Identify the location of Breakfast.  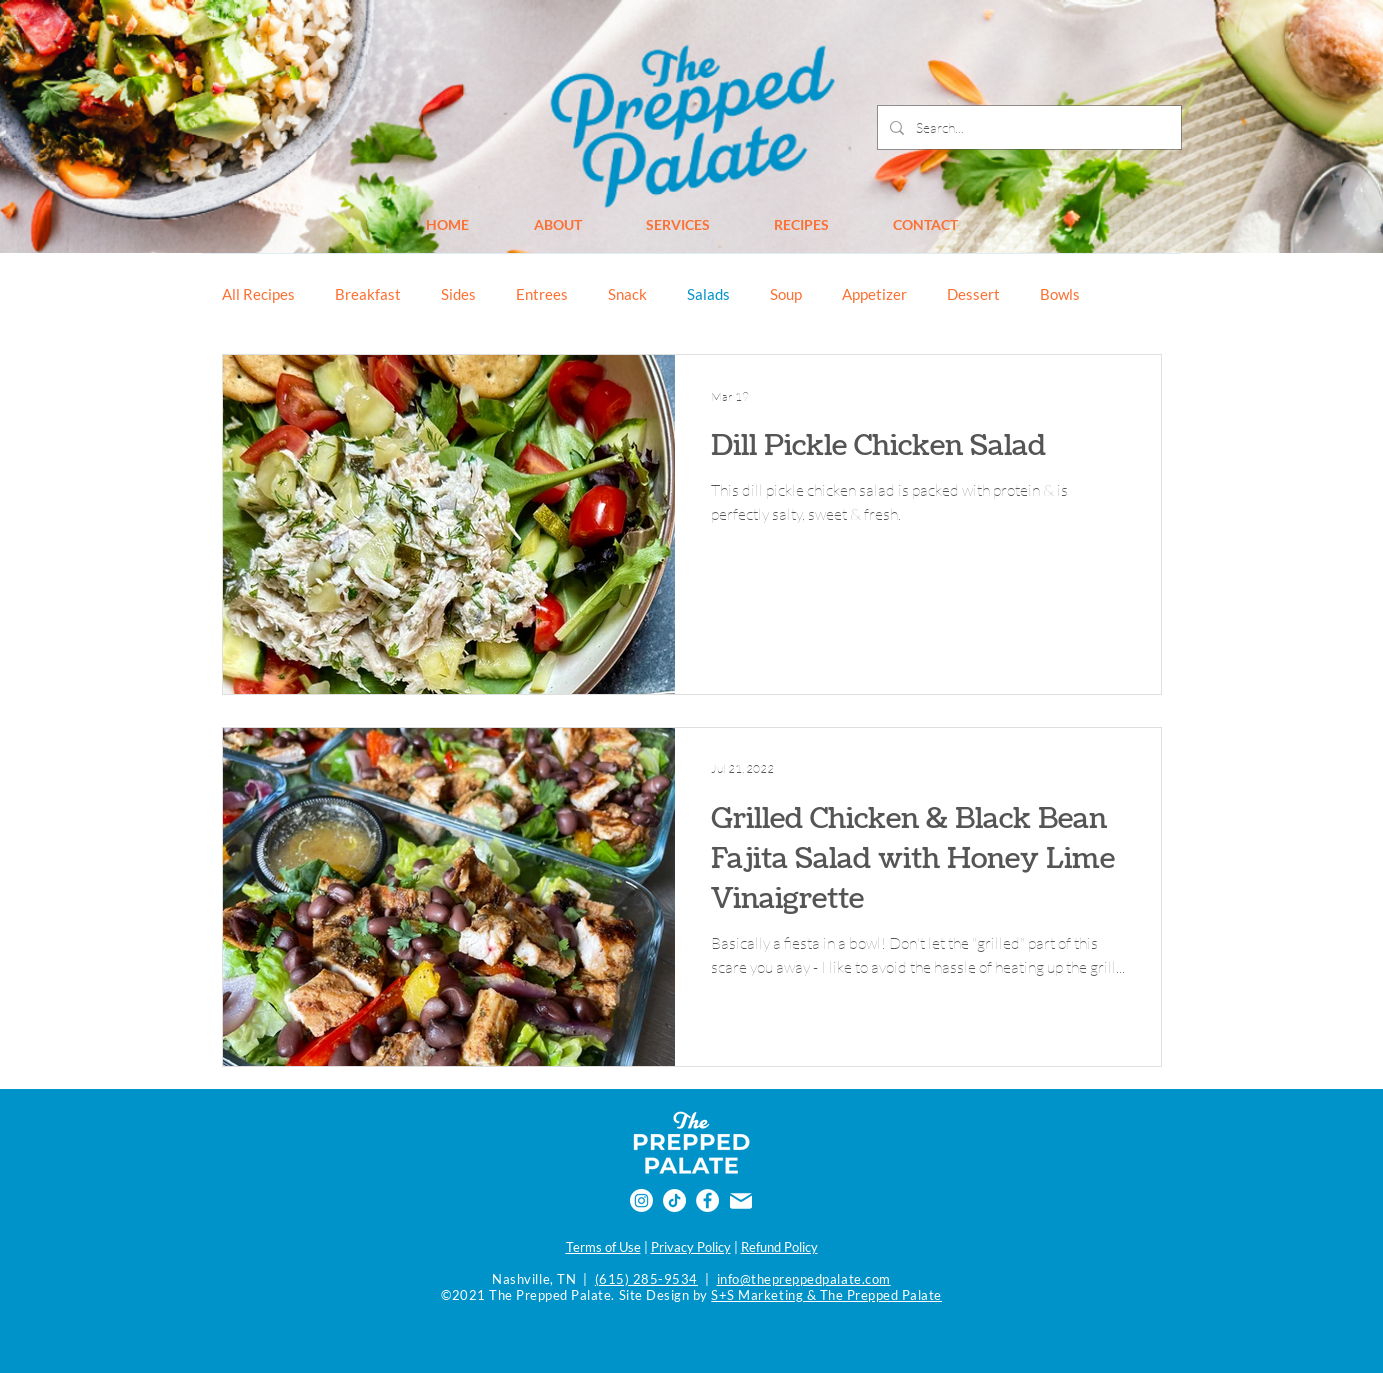
(368, 294).